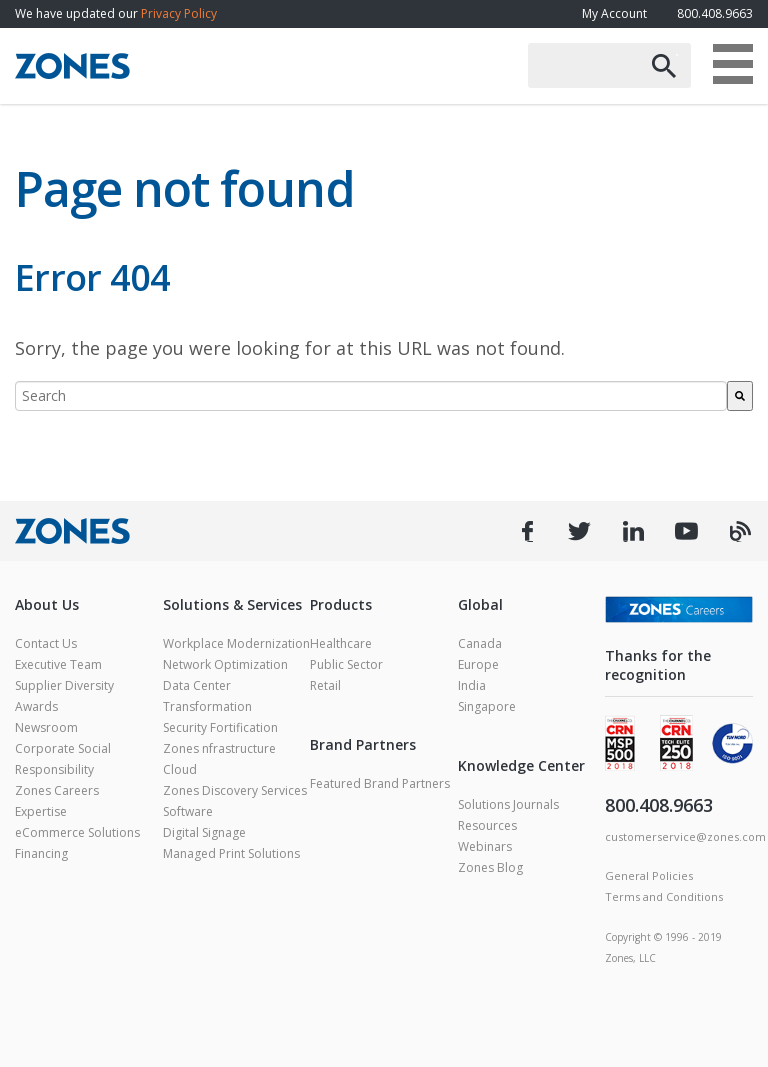  What do you see at coordinates (325, 685) in the screenshot?
I see `Retail [menuitem]` at bounding box center [325, 685].